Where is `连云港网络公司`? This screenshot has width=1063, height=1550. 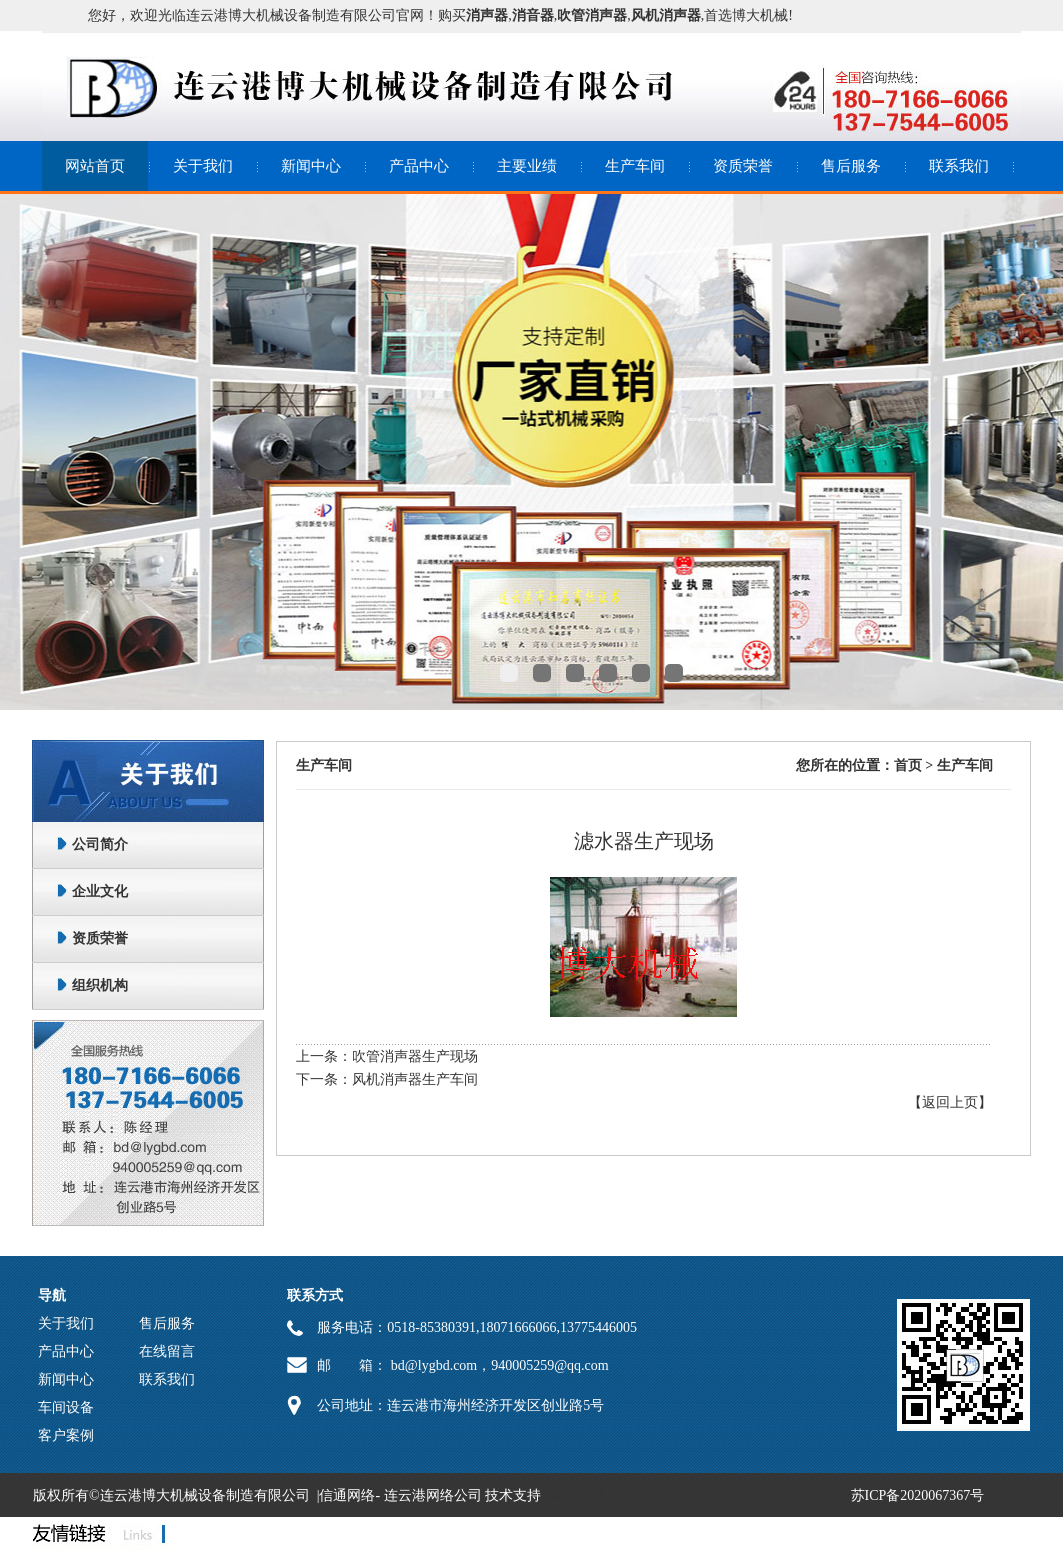
连云港网络公司 is located at coordinates (433, 1495).